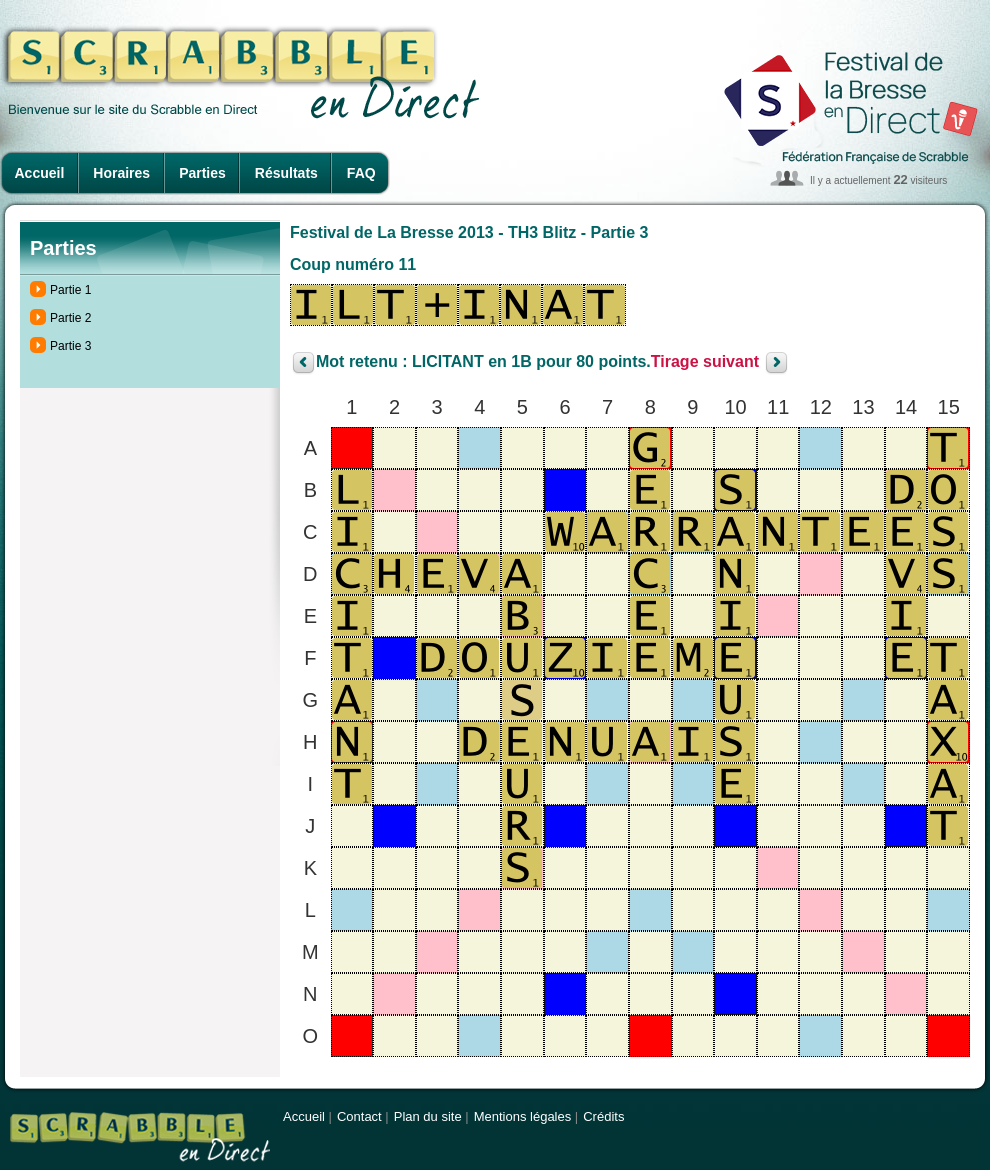 The height and width of the screenshot is (1170, 990). What do you see at coordinates (286, 173) in the screenshot?
I see `Résultats` at bounding box center [286, 173].